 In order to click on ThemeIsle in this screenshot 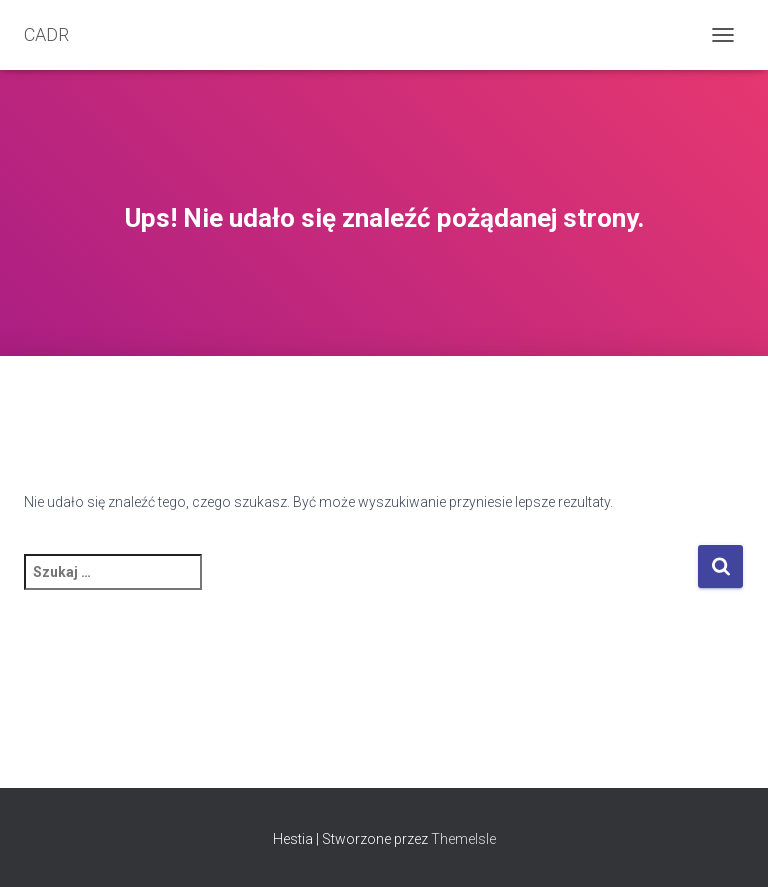, I will do `click(463, 839)`.